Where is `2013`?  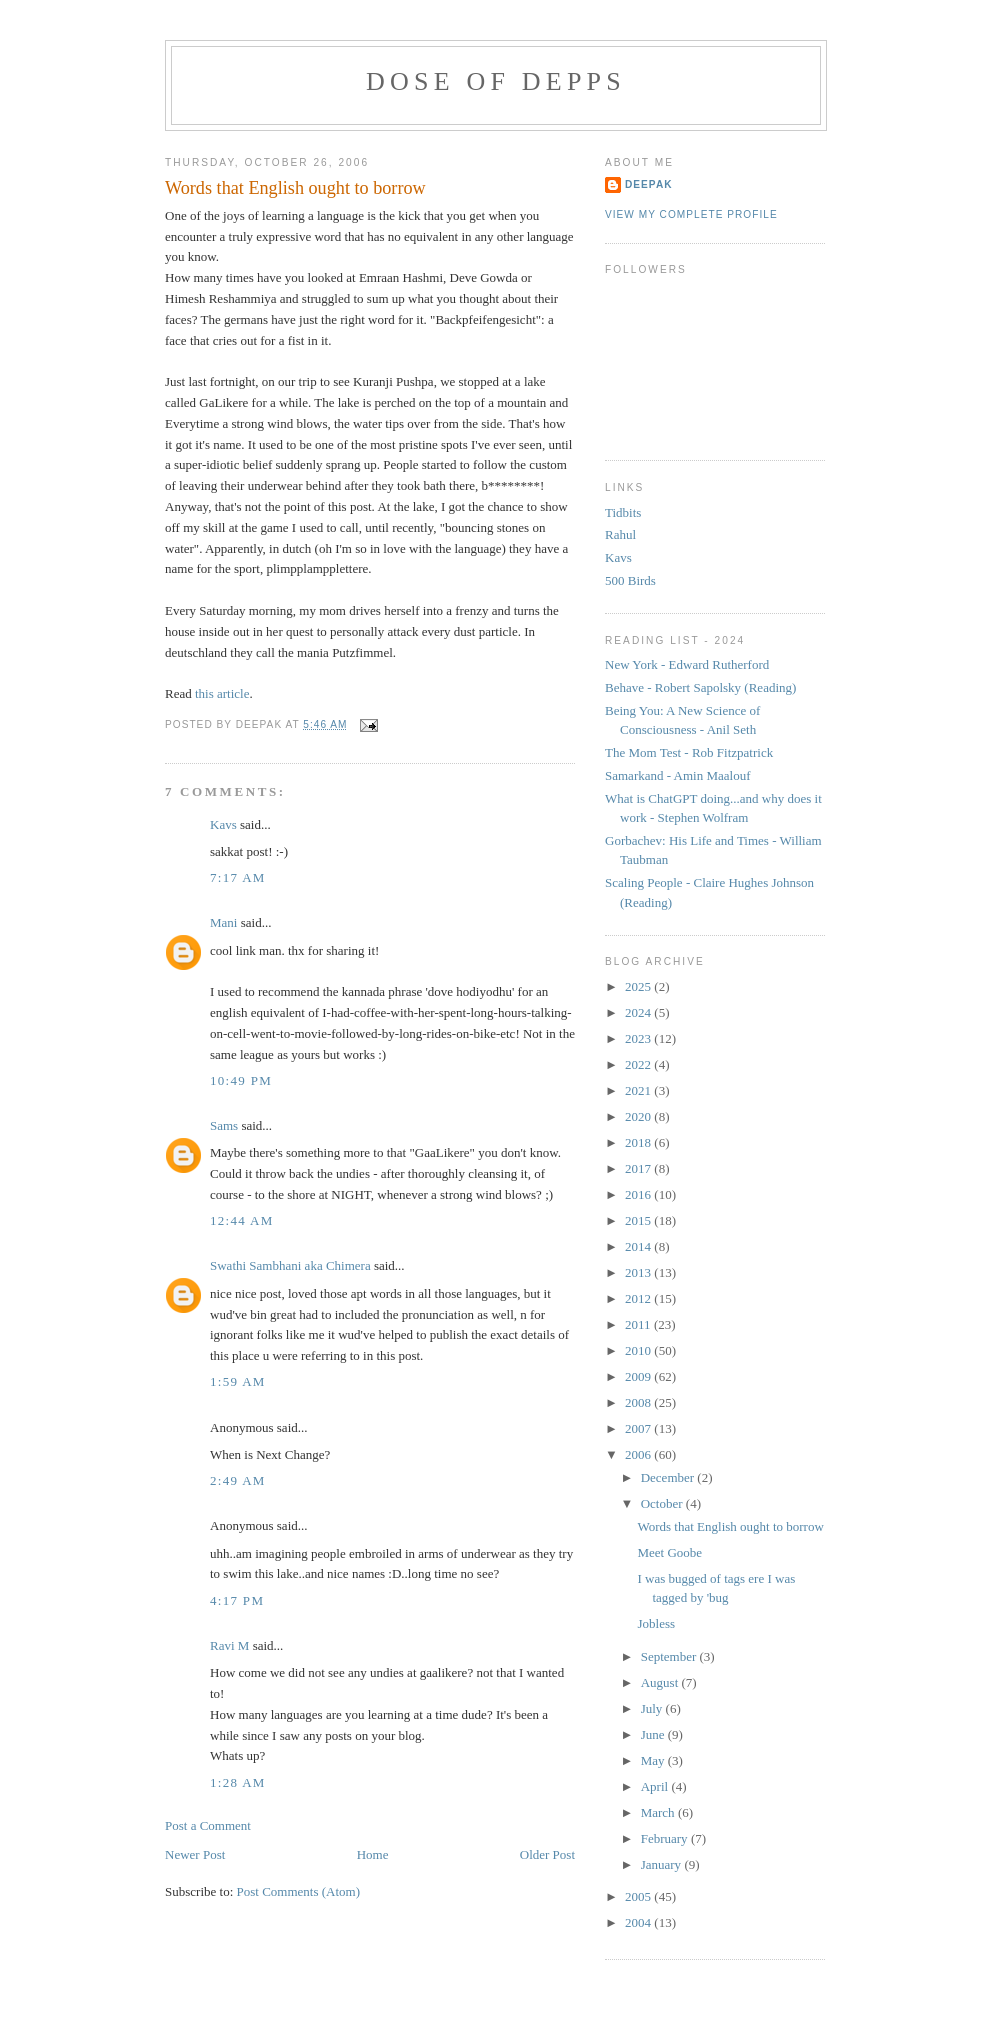 2013 is located at coordinates (639, 1272).